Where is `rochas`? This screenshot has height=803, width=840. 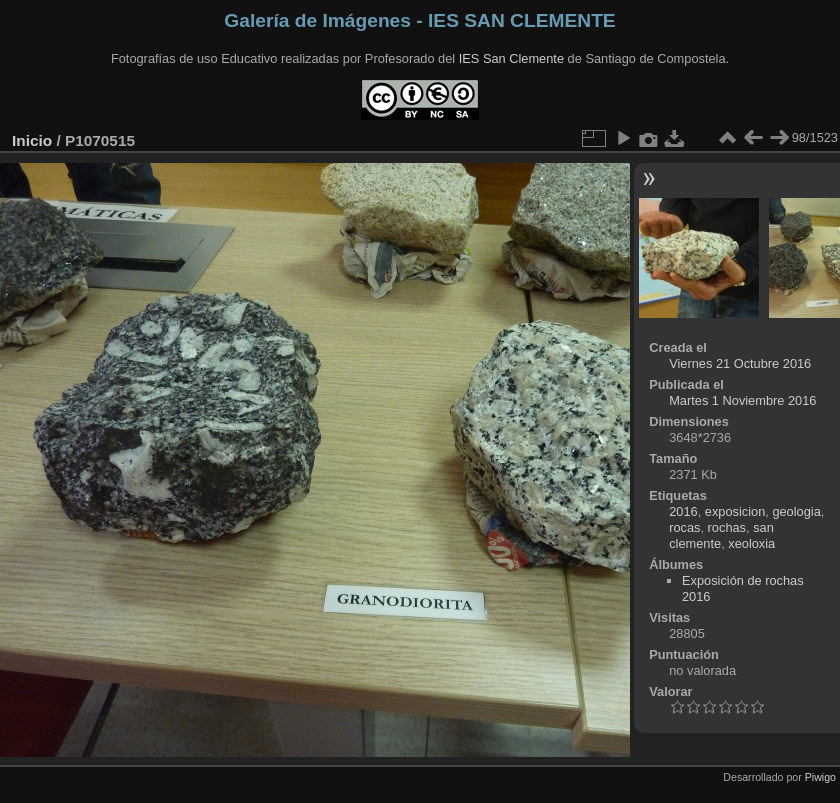
rochas is located at coordinates (727, 527).